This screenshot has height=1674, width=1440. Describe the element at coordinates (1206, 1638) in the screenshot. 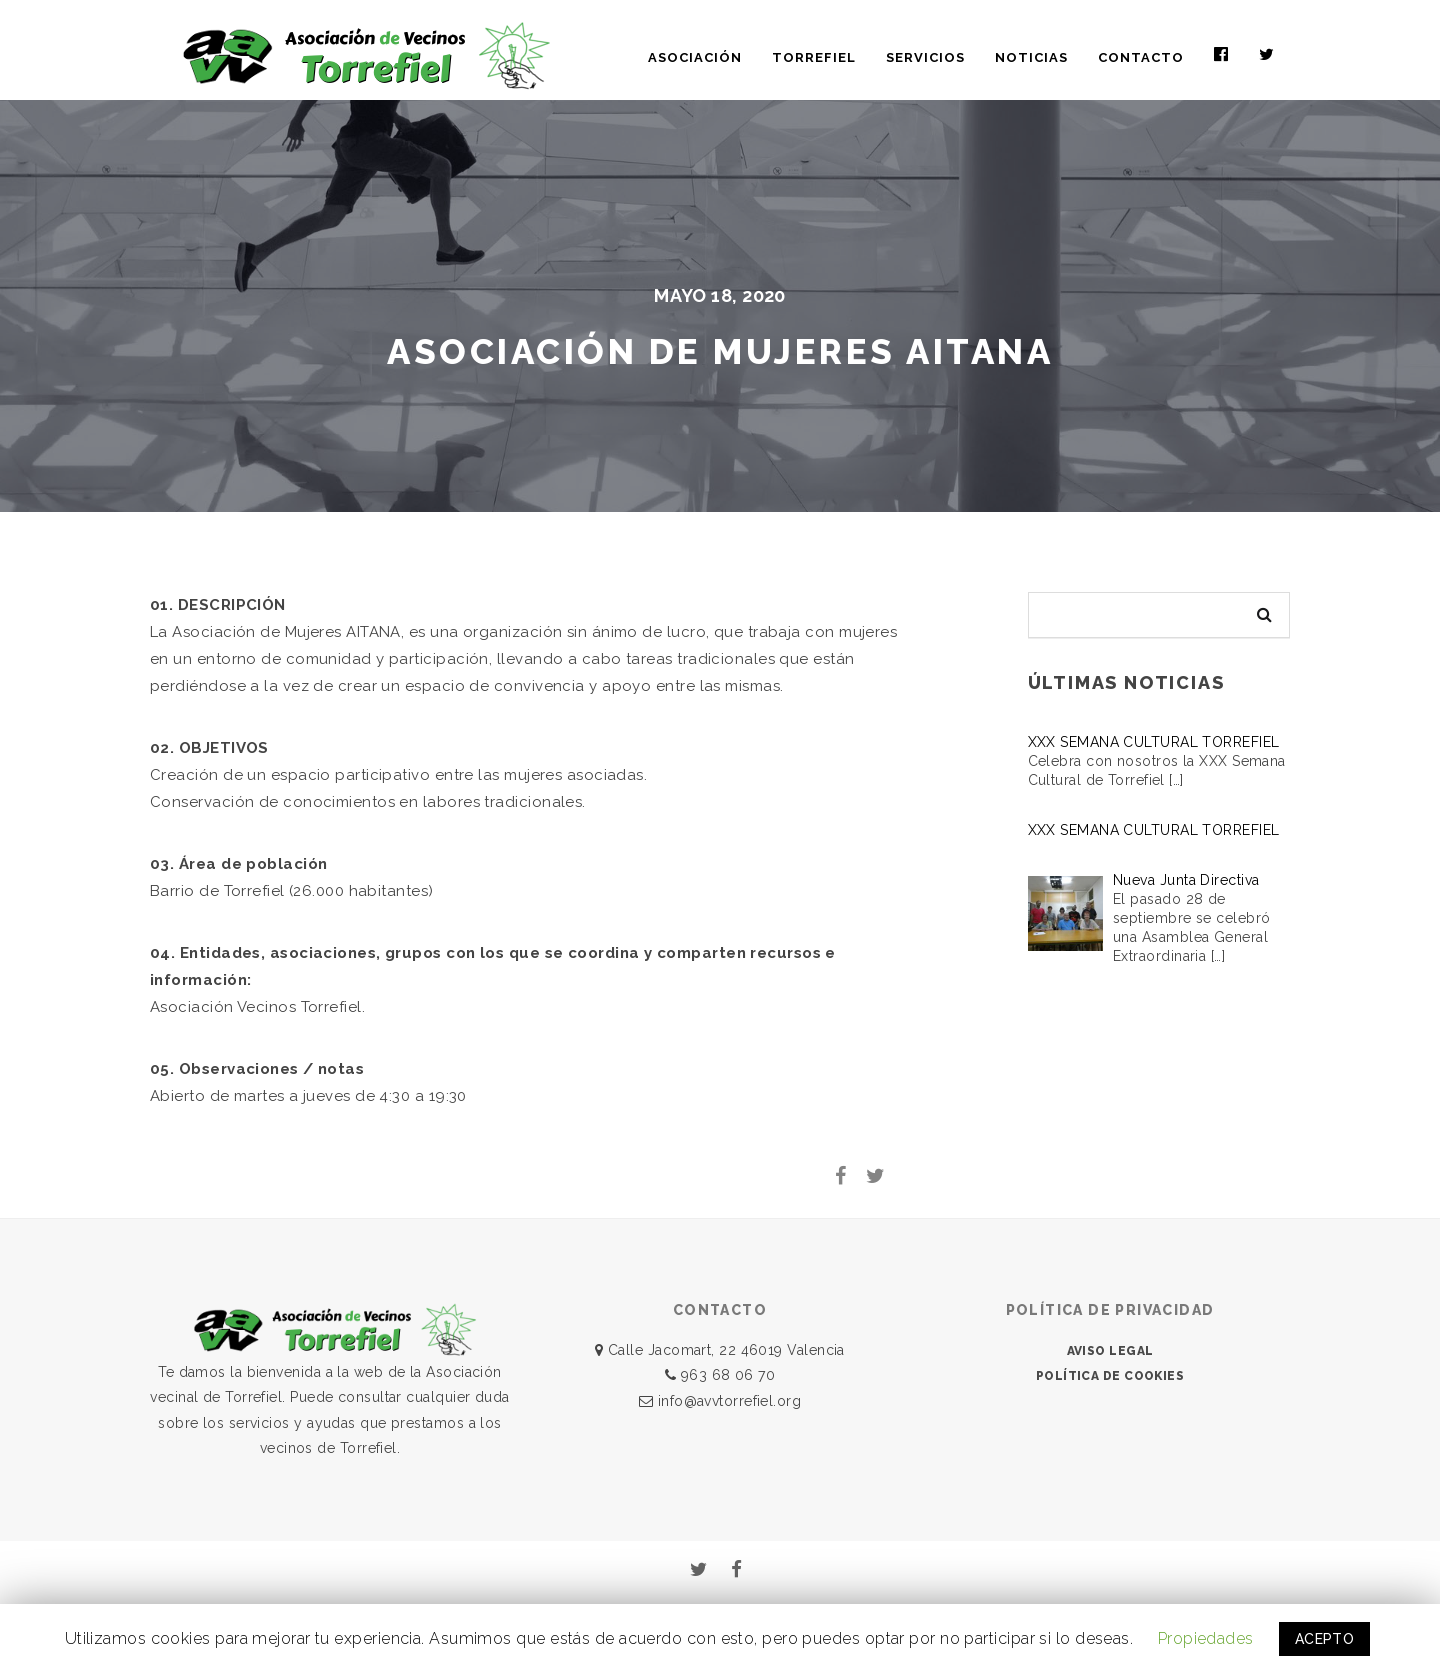

I see `Propiedades [button]` at that location.